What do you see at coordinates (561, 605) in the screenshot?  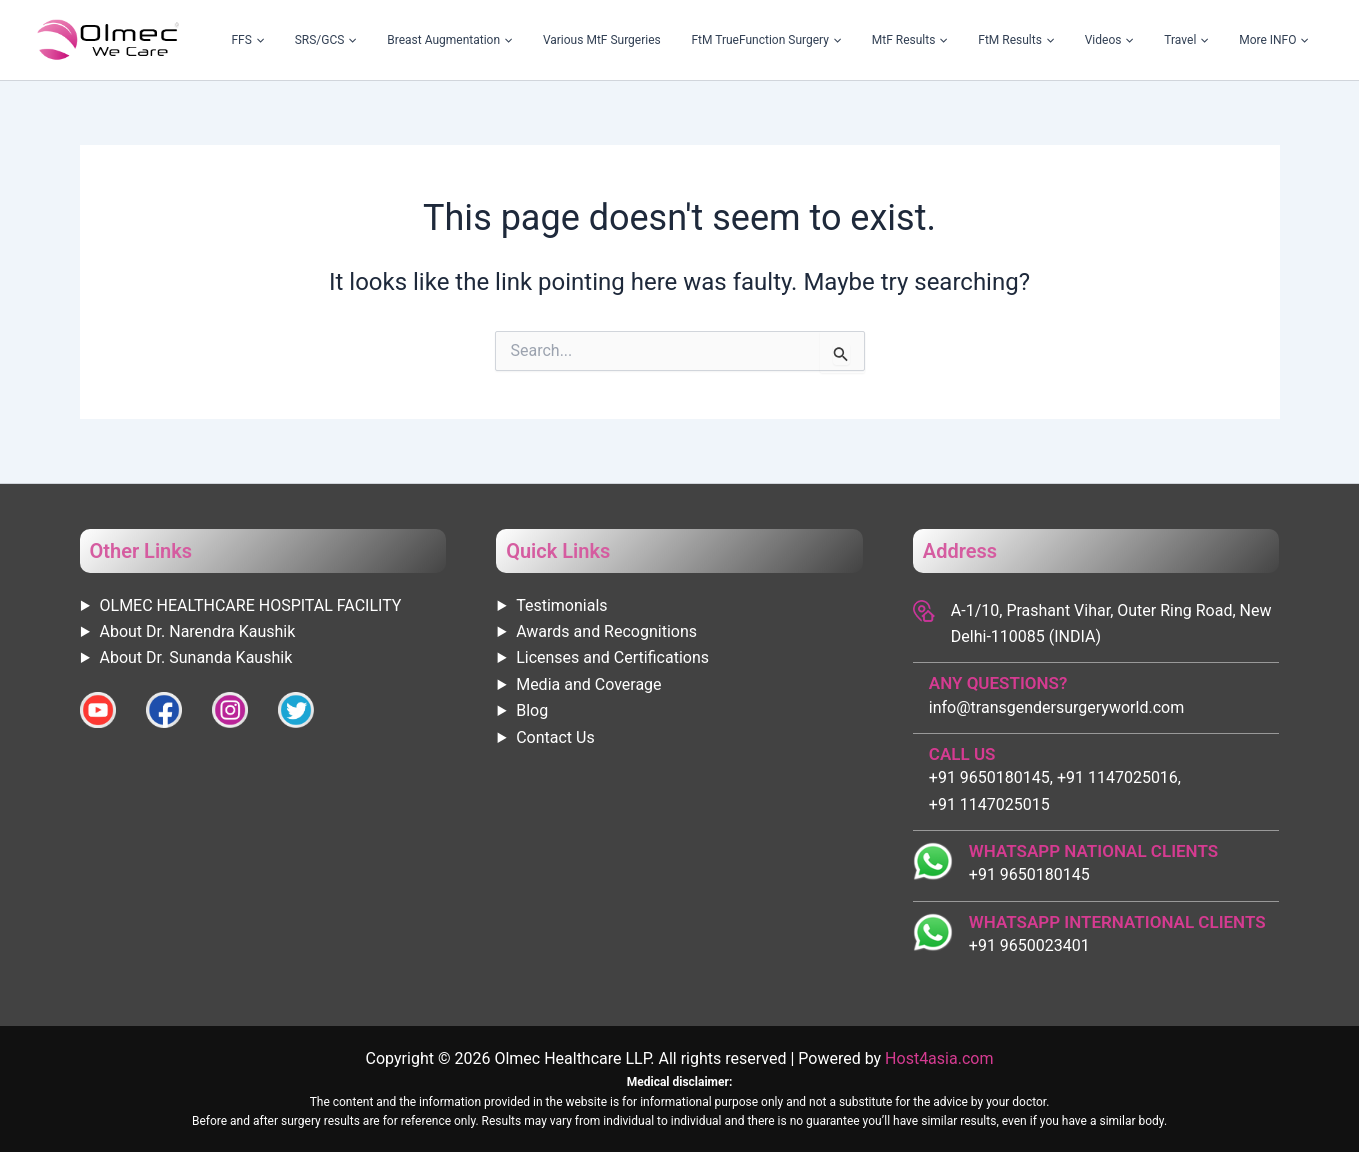 I see `Testimonials` at bounding box center [561, 605].